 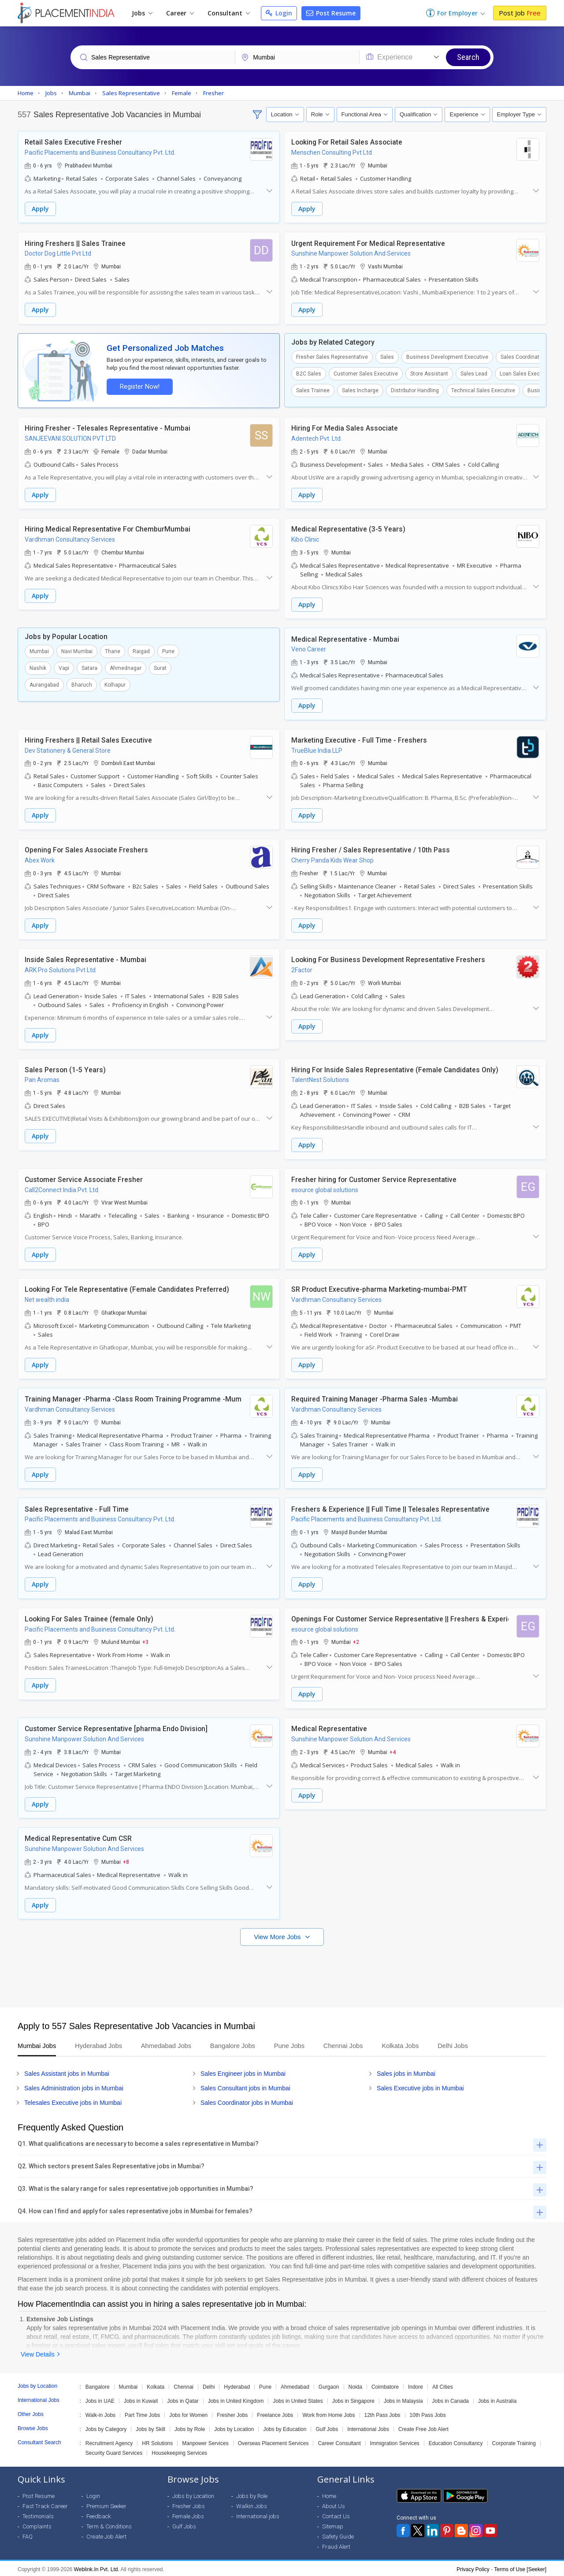 What do you see at coordinates (139, 386) in the screenshot?
I see `Register Now!` at bounding box center [139, 386].